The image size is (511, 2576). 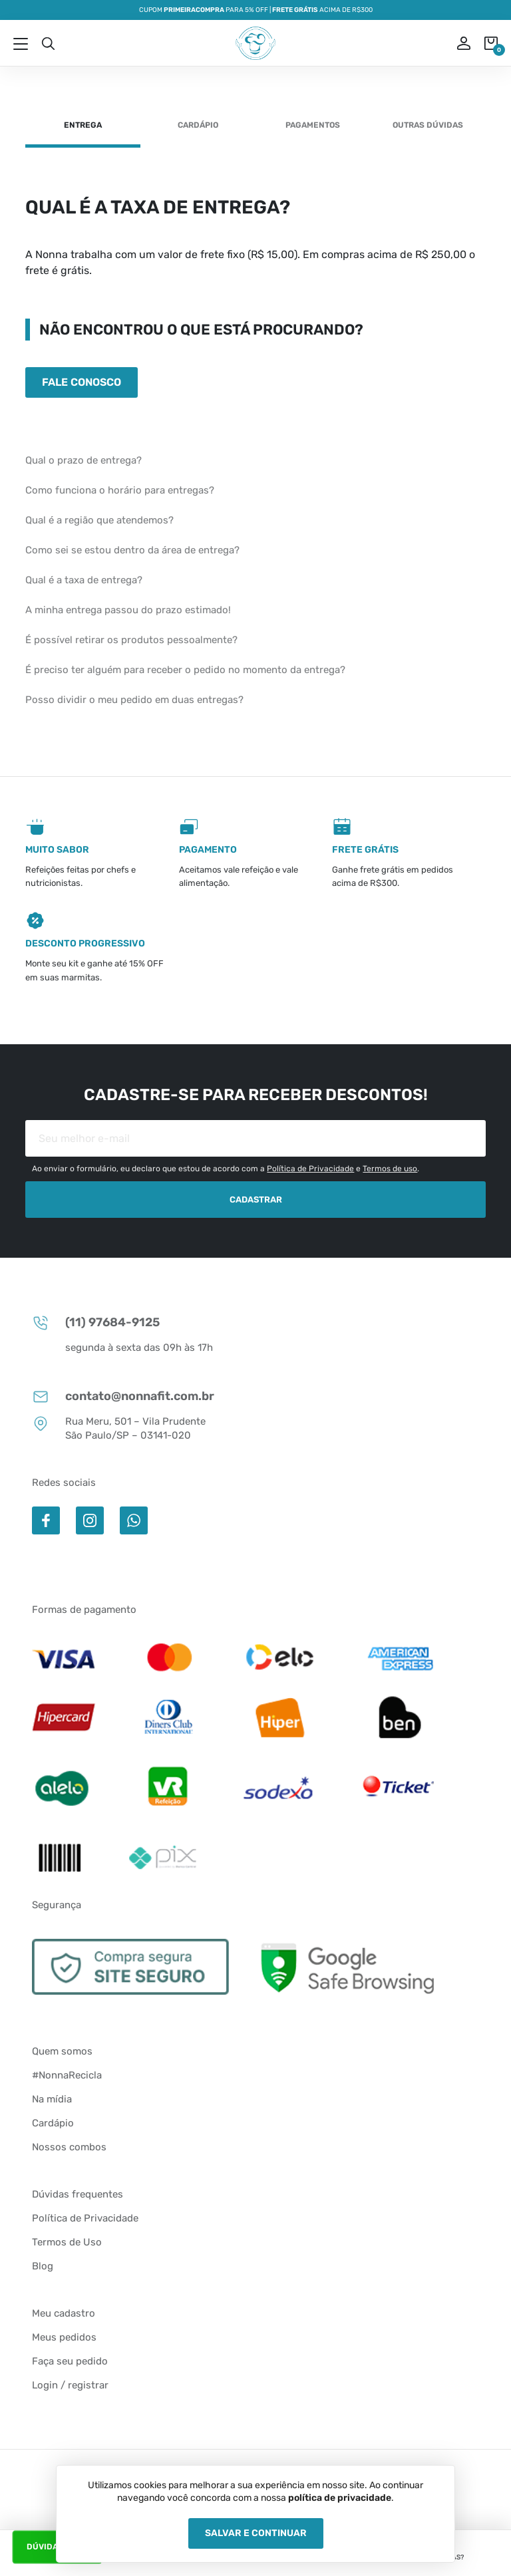 I want to click on ou, so click(x=454, y=43).